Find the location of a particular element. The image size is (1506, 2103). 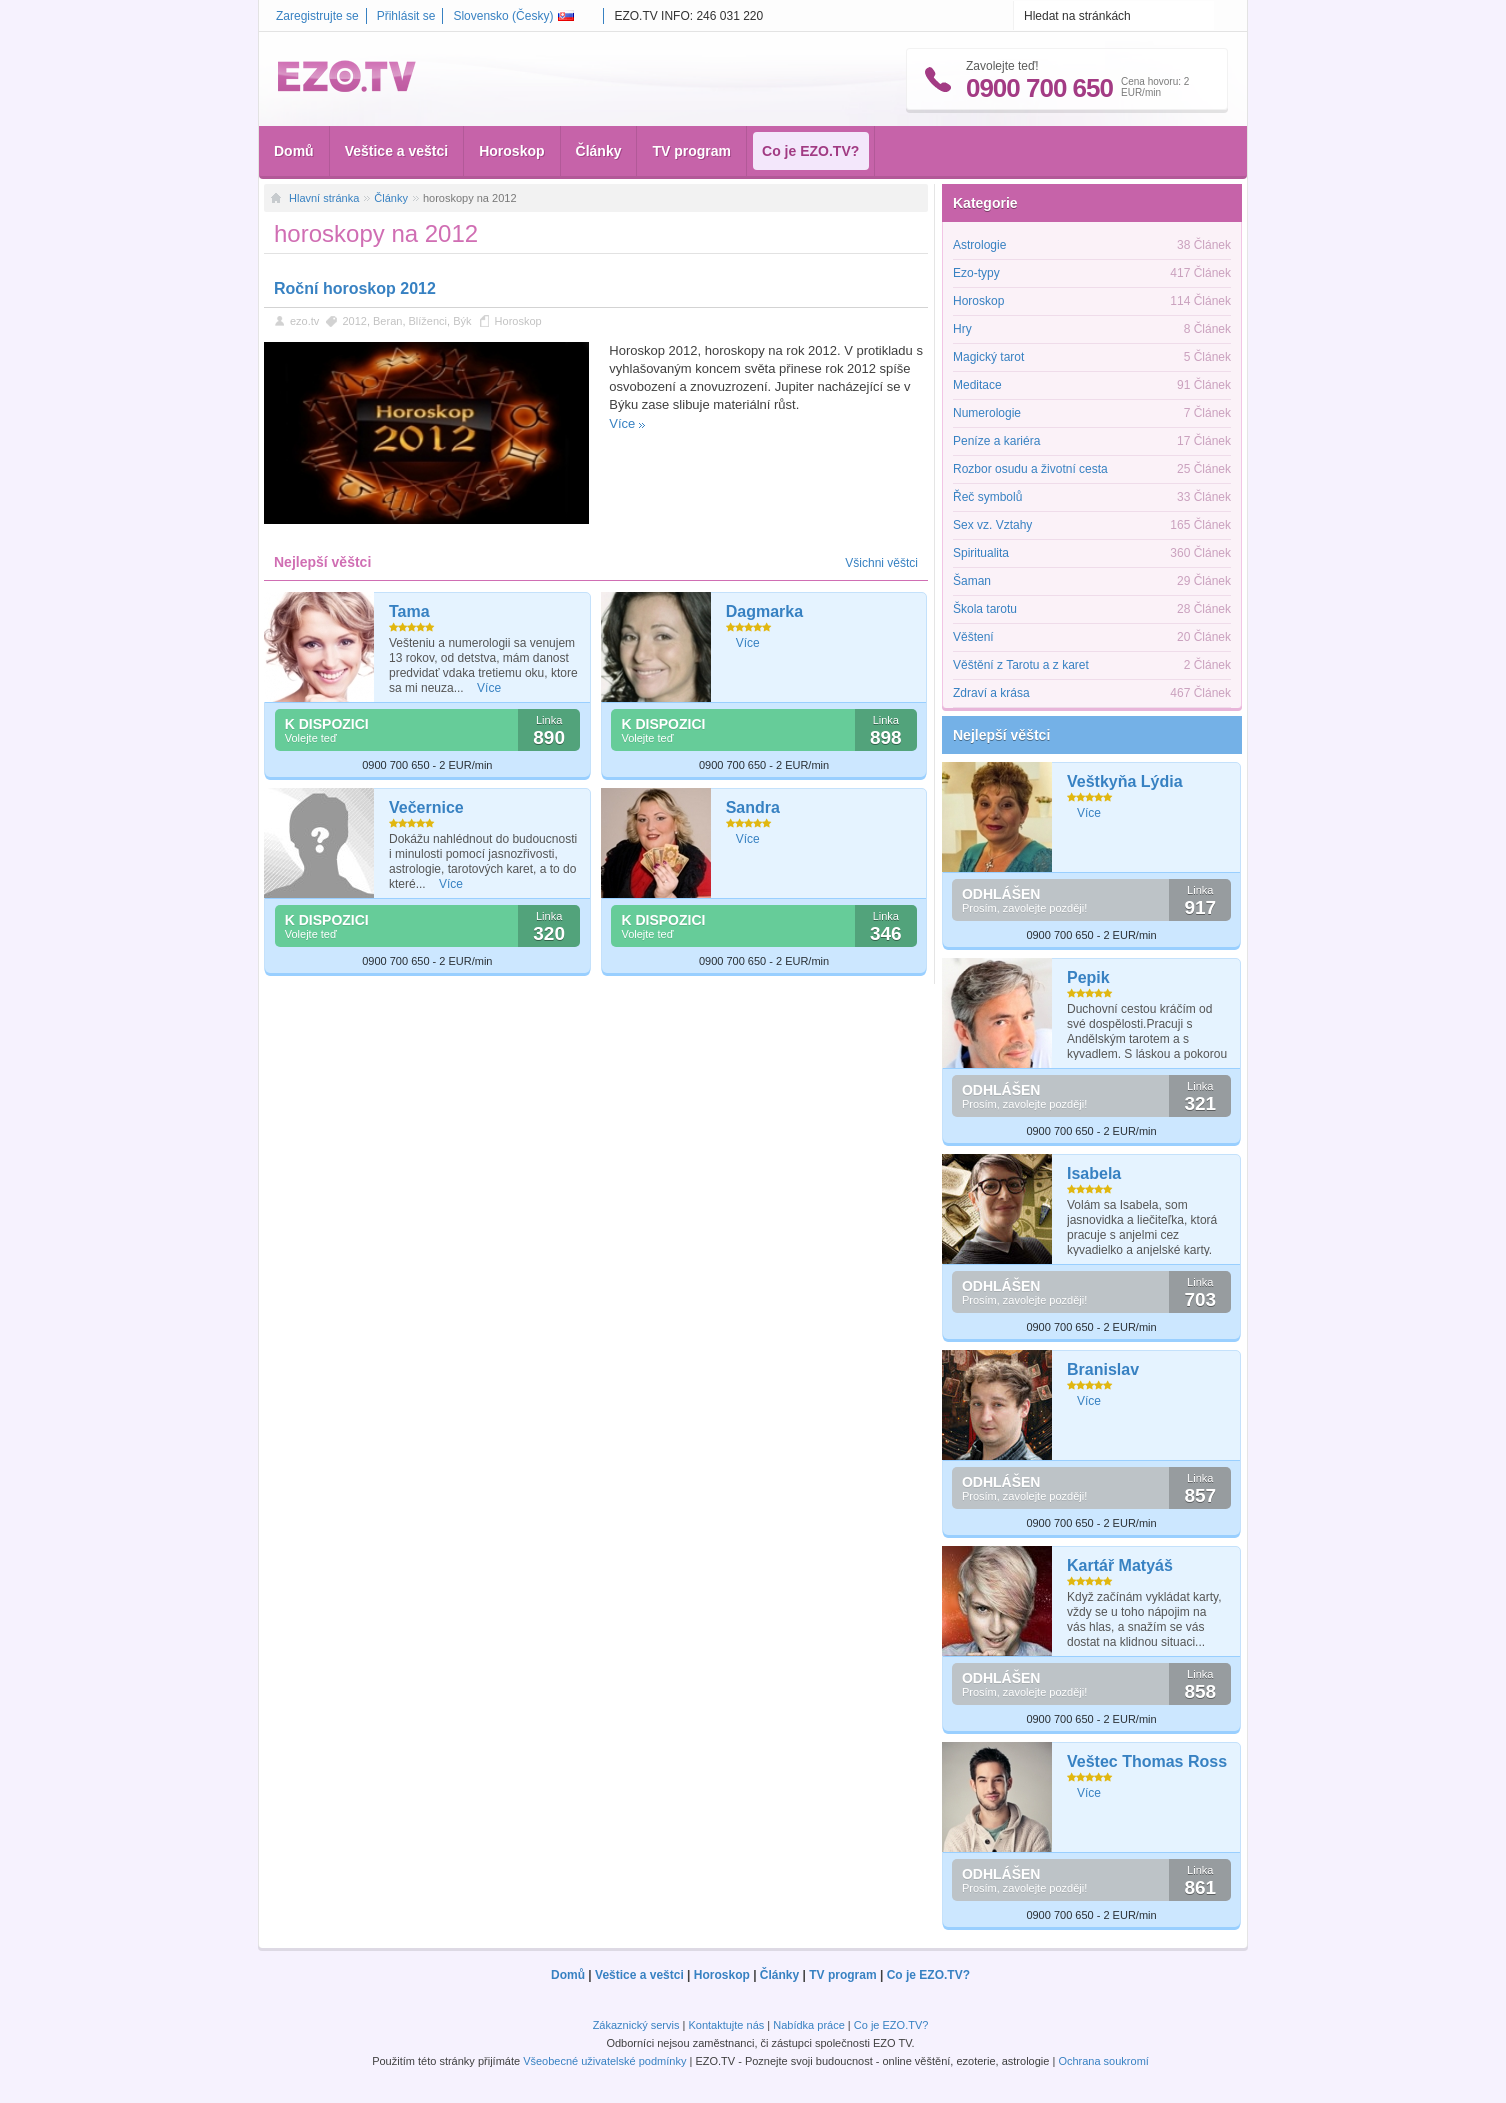

Kartář Matyáš is located at coordinates (1120, 1565).